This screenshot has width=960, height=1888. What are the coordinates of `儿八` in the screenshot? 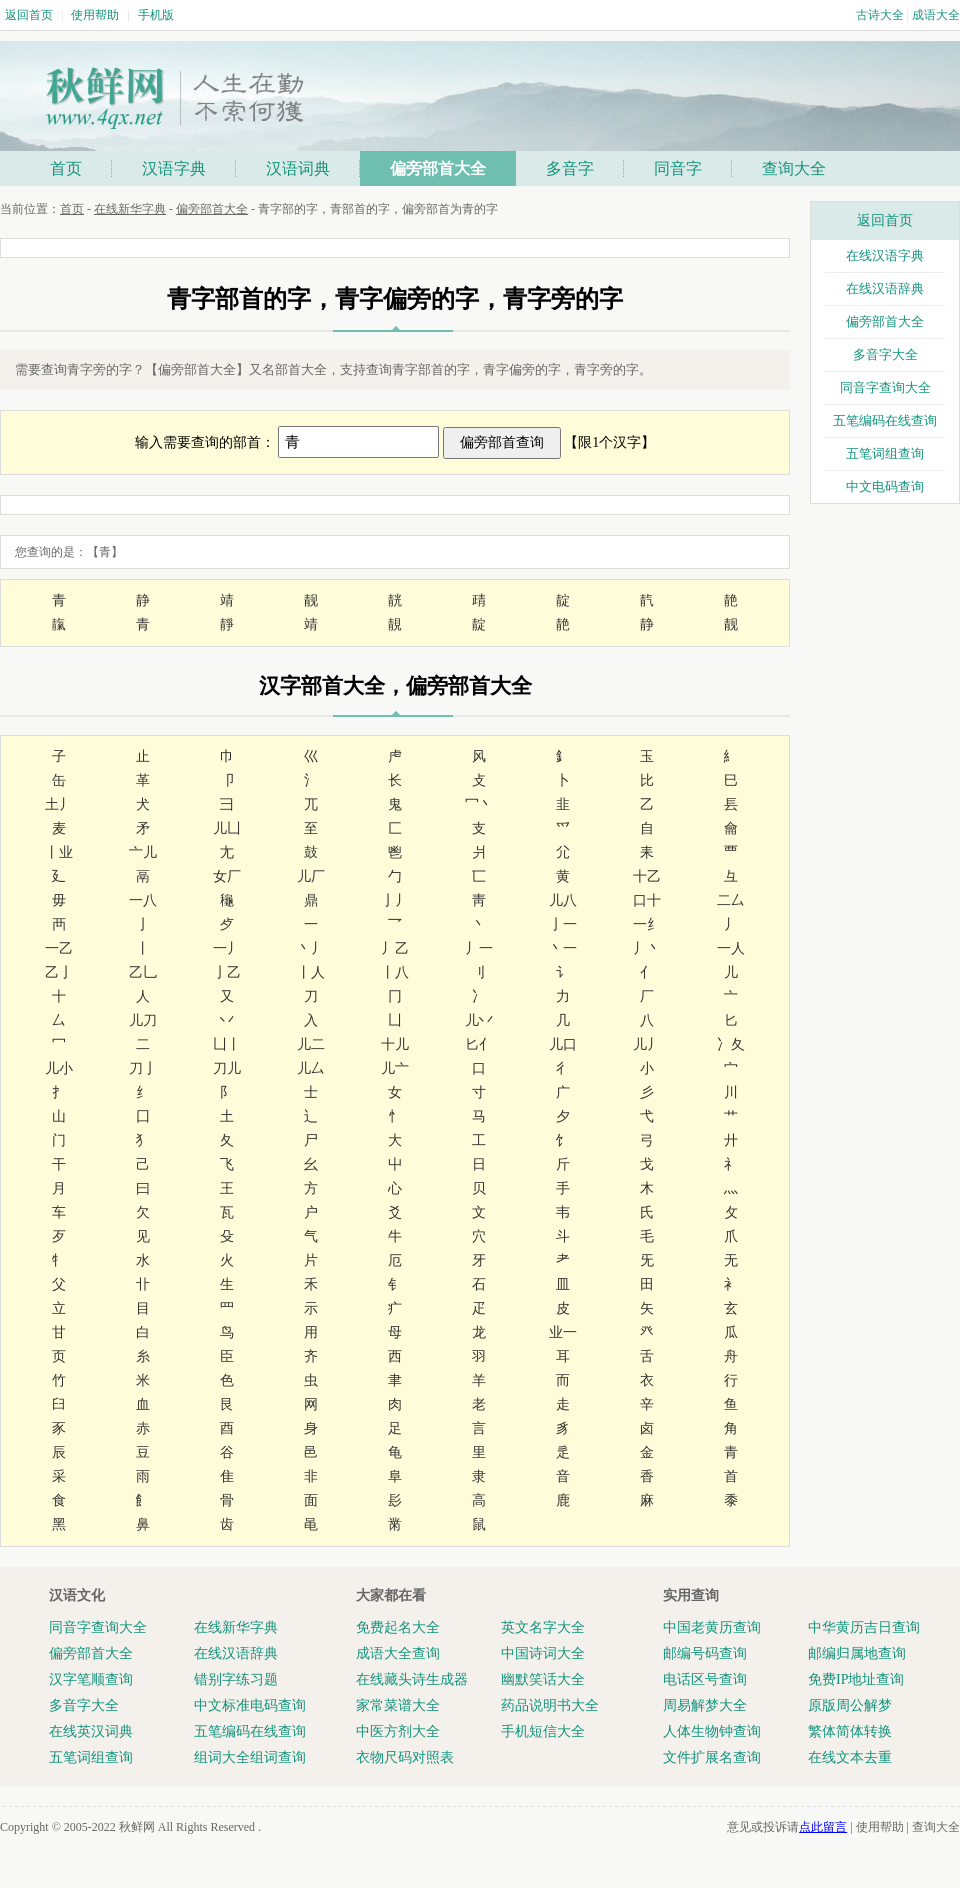 It's located at (563, 900).